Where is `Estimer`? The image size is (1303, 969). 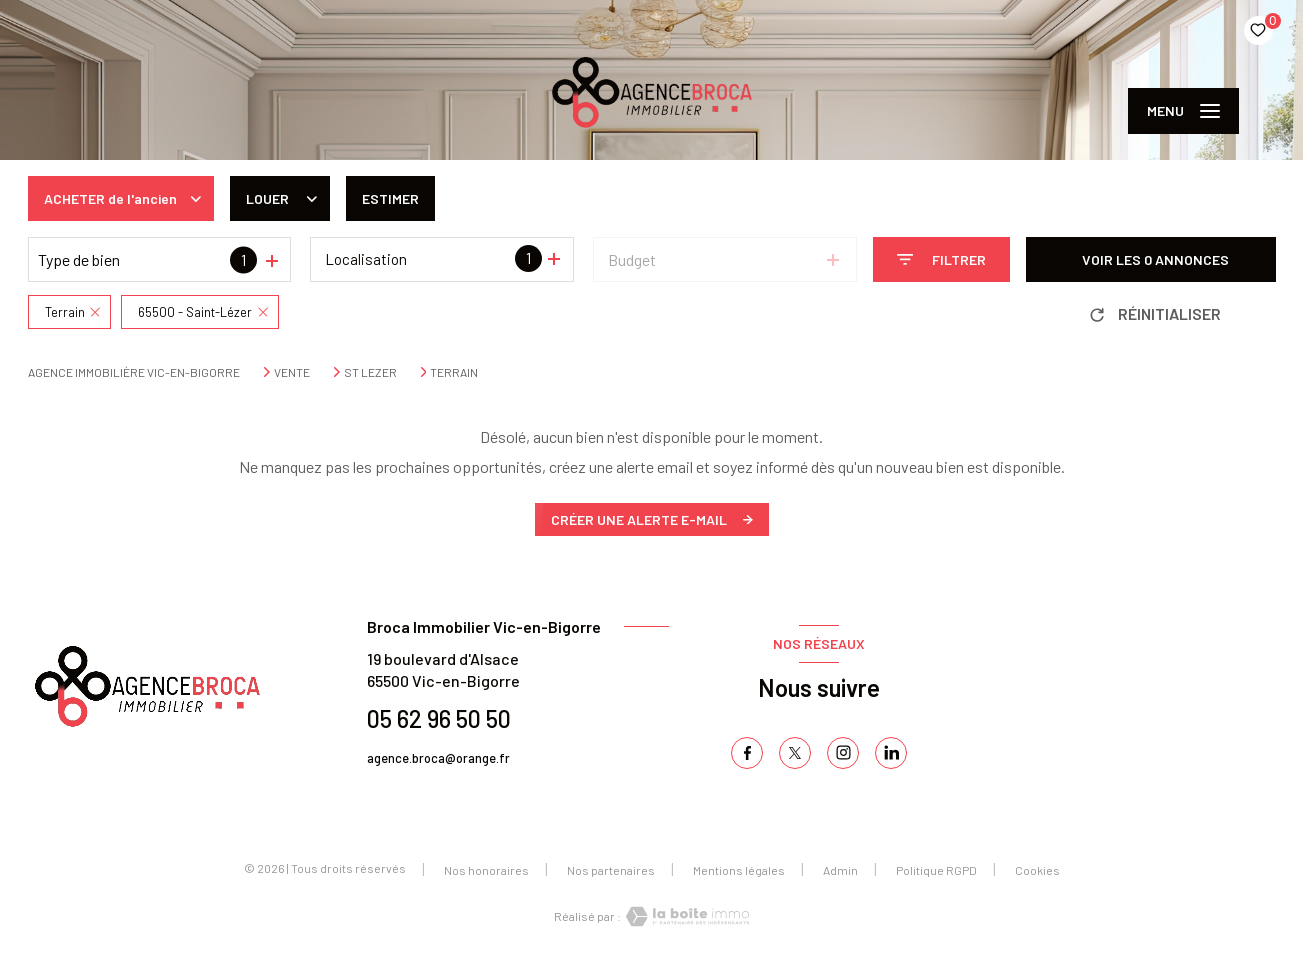
Estimer is located at coordinates (390, 198).